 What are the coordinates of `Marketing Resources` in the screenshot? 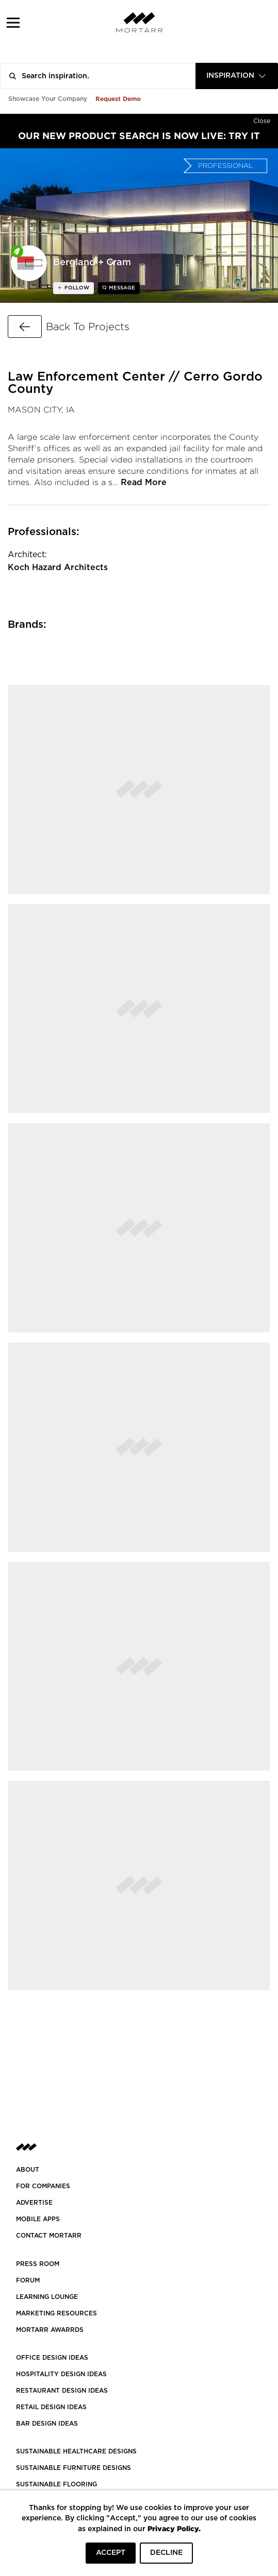 It's located at (56, 2313).